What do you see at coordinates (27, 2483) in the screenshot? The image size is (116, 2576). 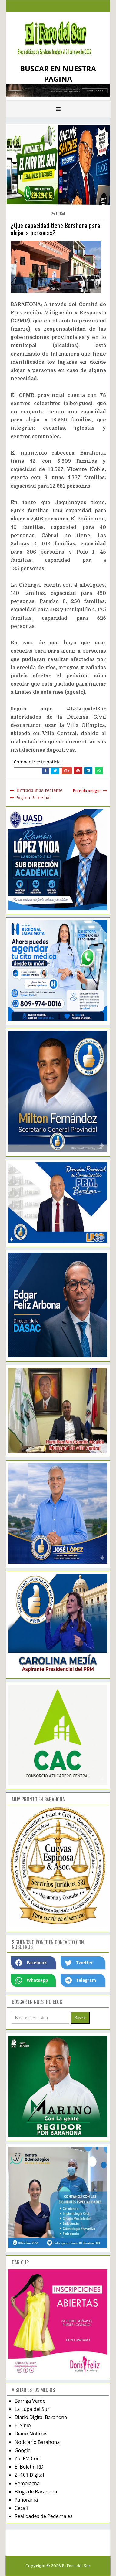 I see `Remolacha` at bounding box center [27, 2483].